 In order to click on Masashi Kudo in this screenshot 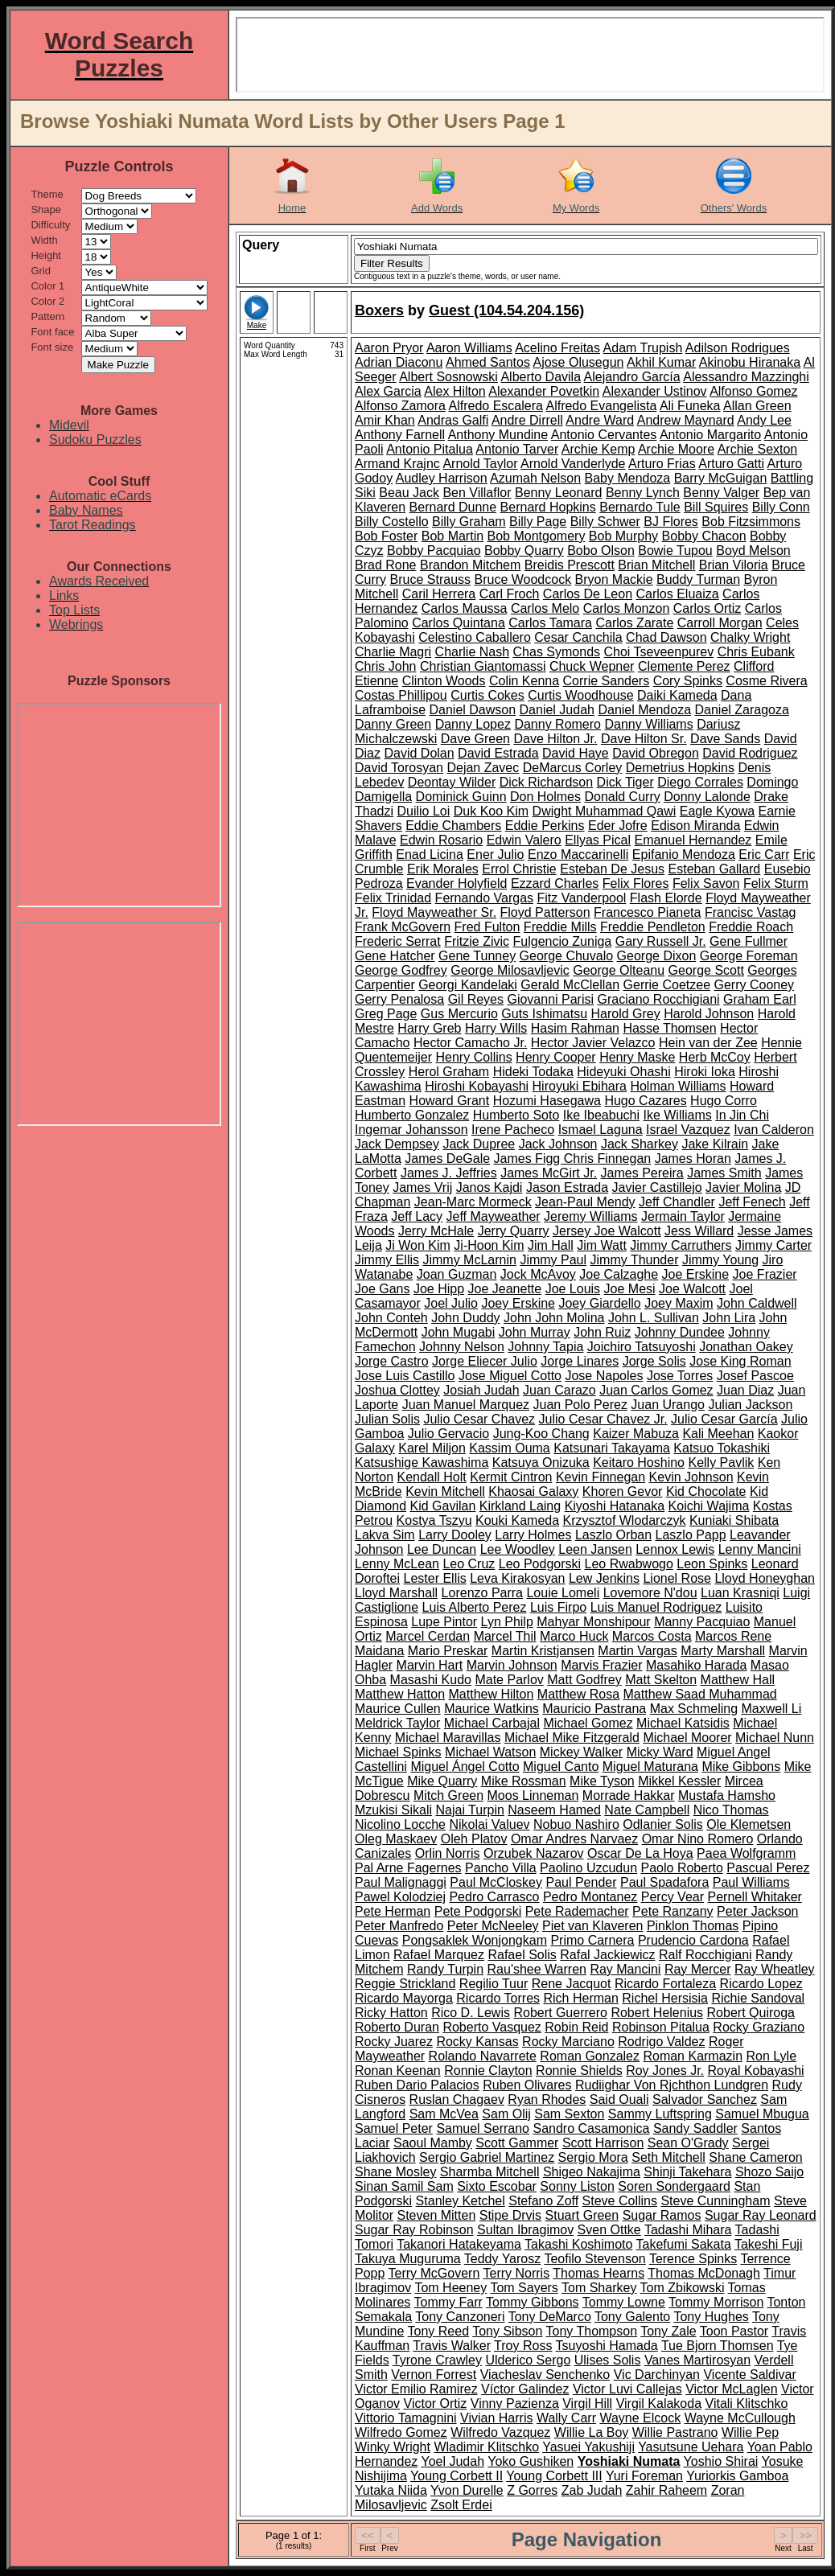, I will do `click(430, 1680)`.